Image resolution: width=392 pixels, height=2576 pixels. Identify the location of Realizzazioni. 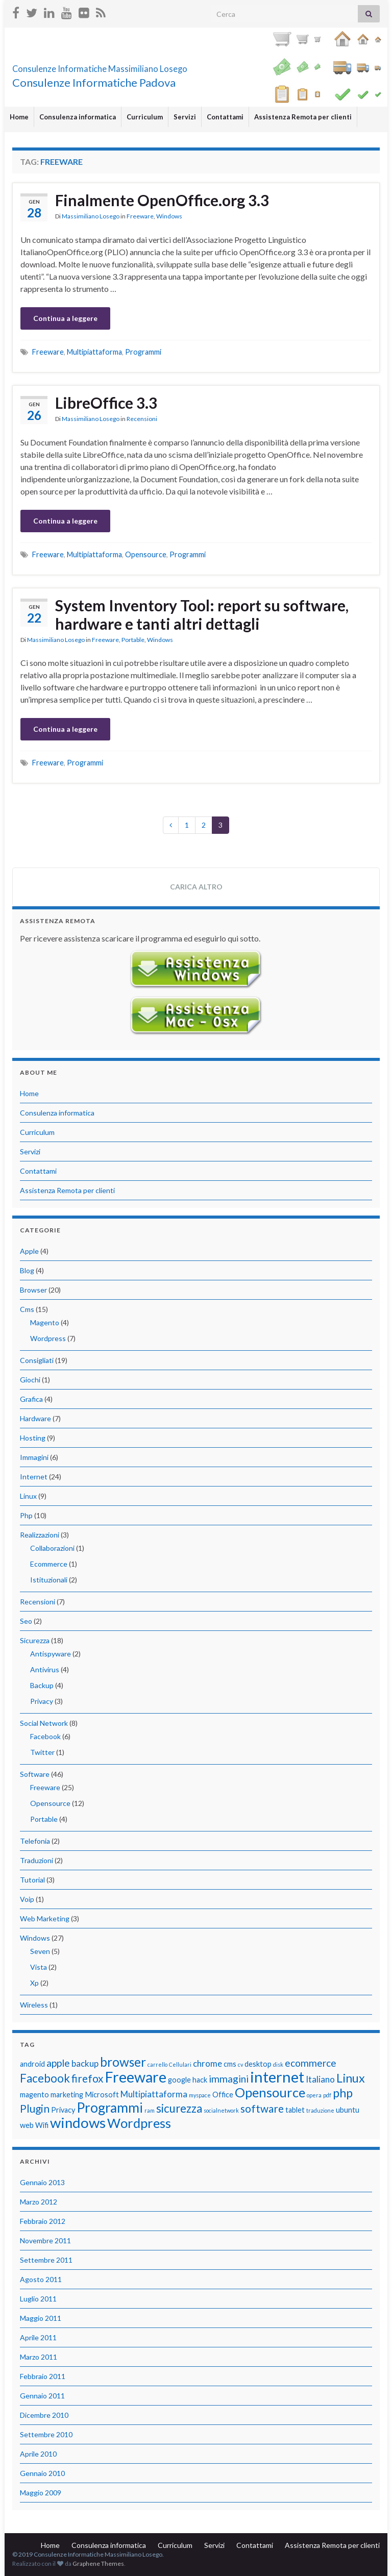
(39, 1534).